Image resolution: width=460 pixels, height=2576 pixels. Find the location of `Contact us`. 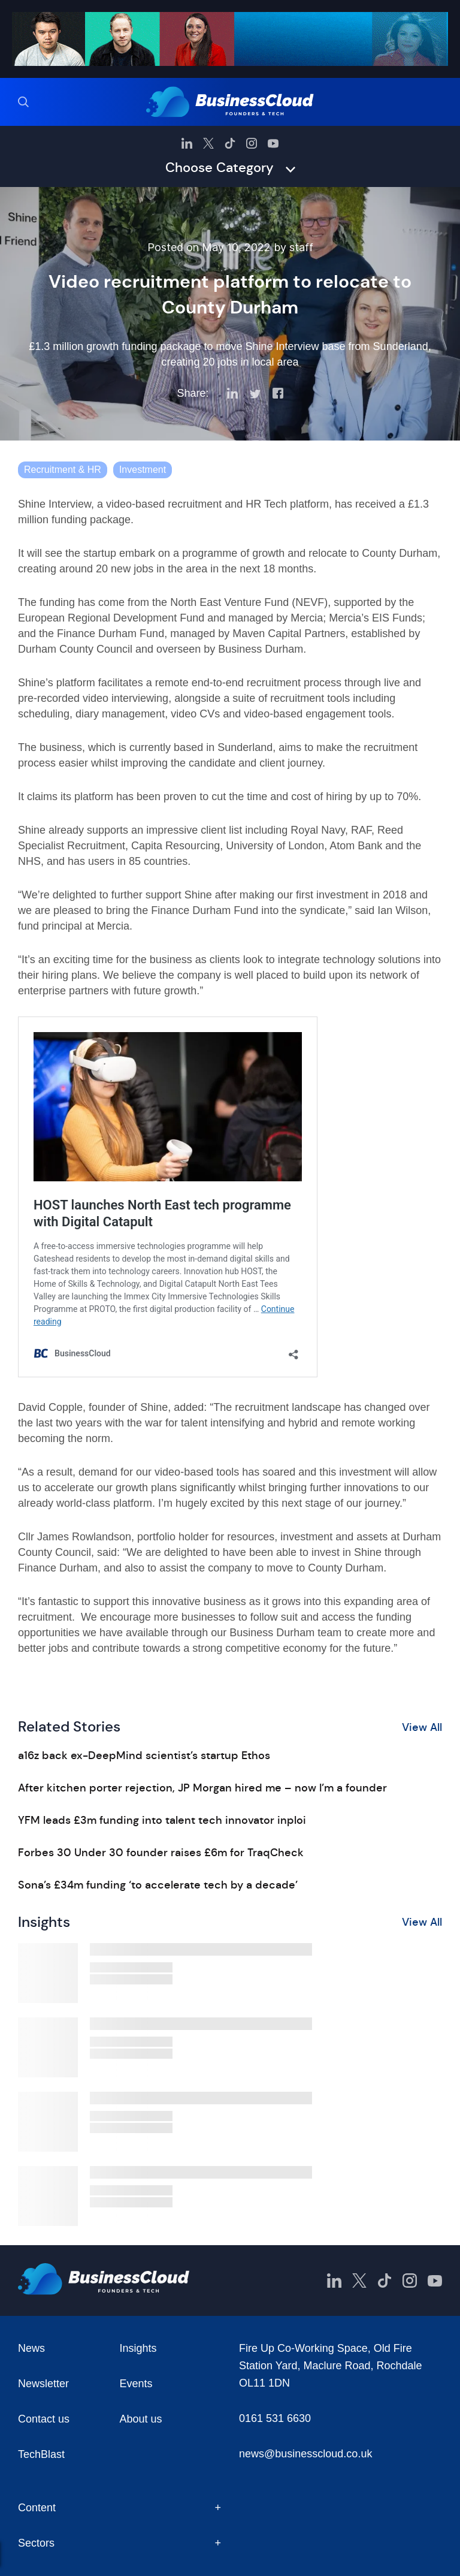

Contact us is located at coordinates (43, 2419).